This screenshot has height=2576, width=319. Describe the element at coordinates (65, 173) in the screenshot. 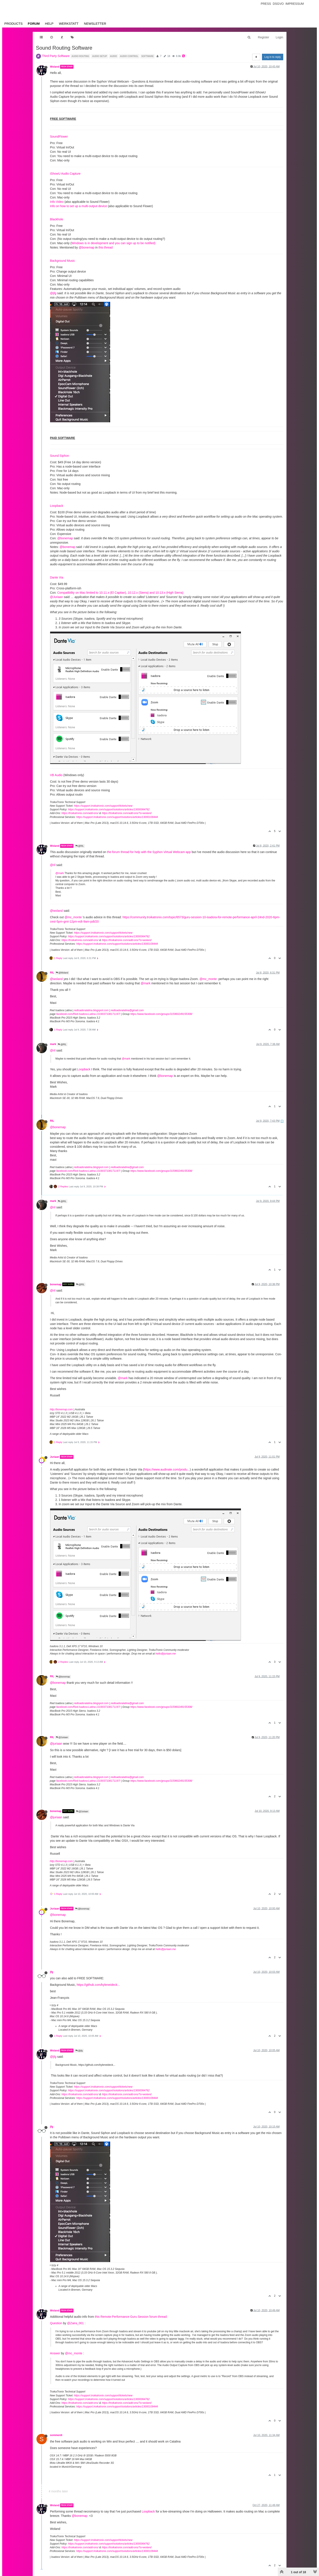

I see `iShowU Audio Capture` at that location.